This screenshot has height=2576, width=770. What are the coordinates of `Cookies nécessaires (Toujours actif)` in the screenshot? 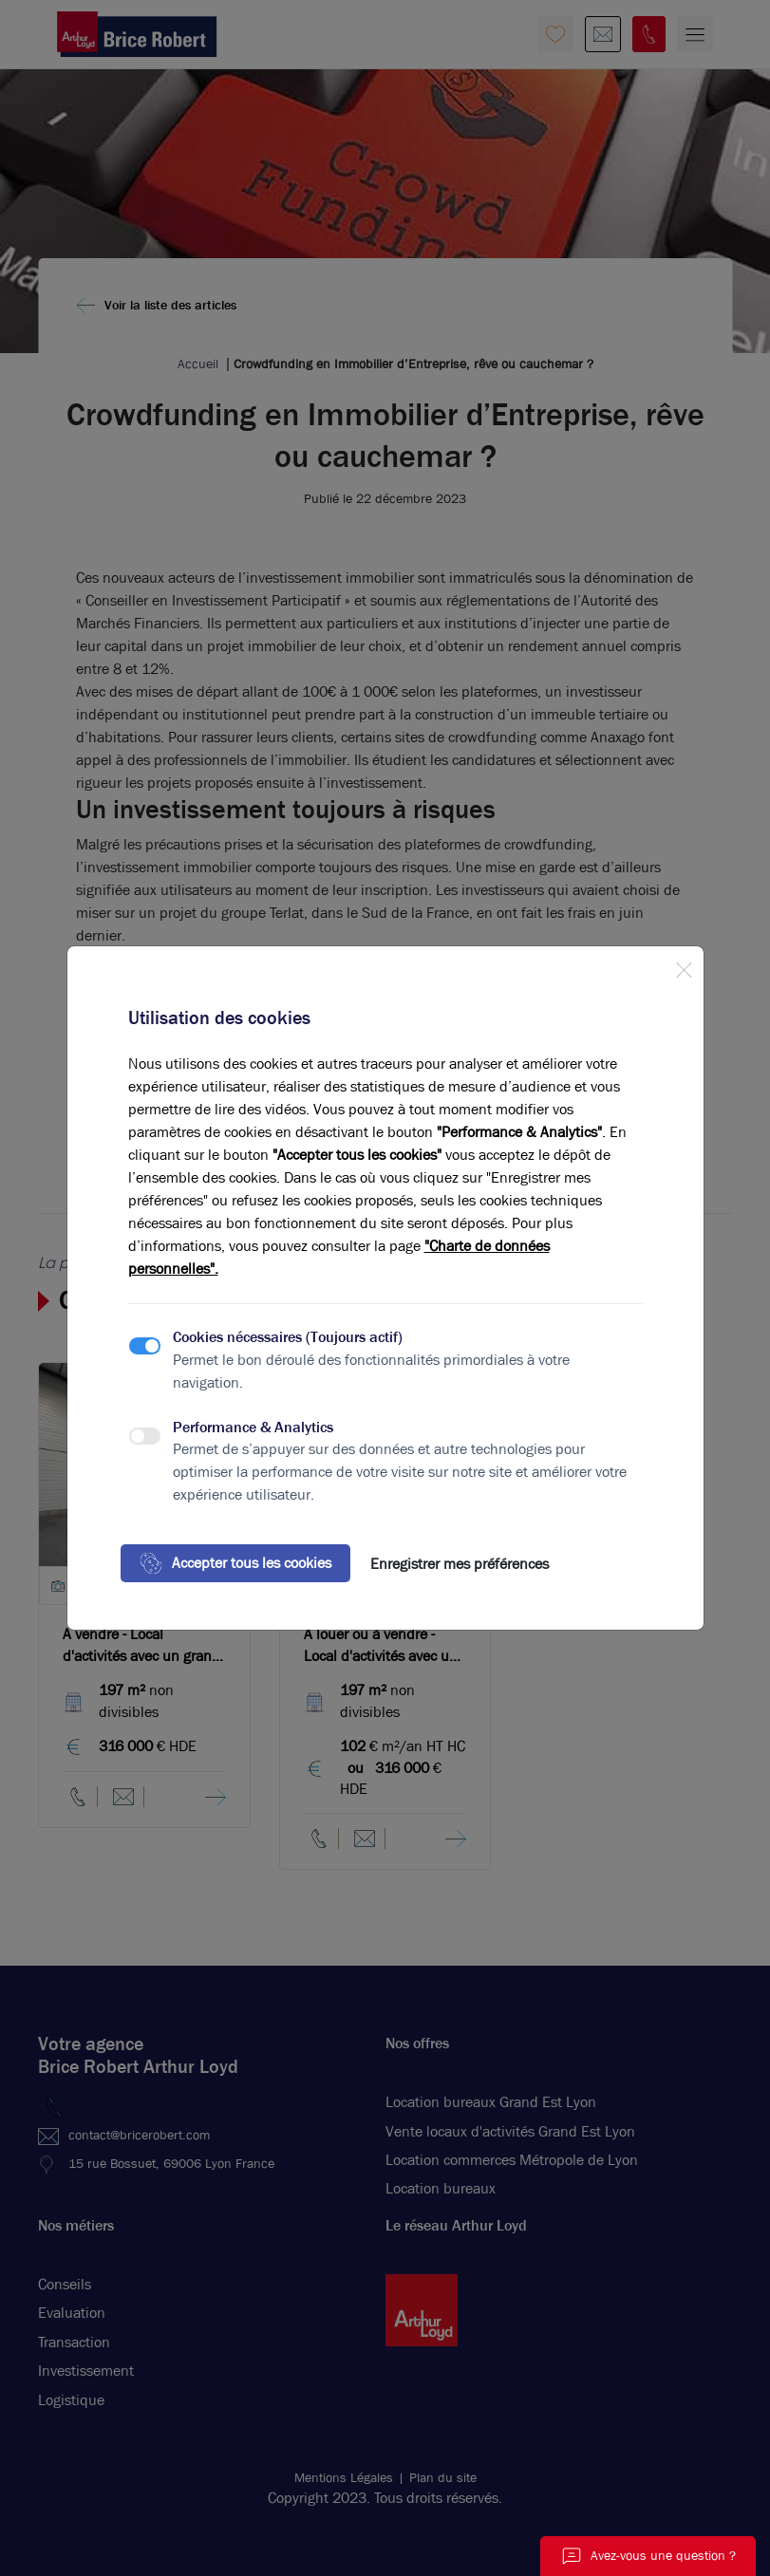 It's located at (288, 1337).